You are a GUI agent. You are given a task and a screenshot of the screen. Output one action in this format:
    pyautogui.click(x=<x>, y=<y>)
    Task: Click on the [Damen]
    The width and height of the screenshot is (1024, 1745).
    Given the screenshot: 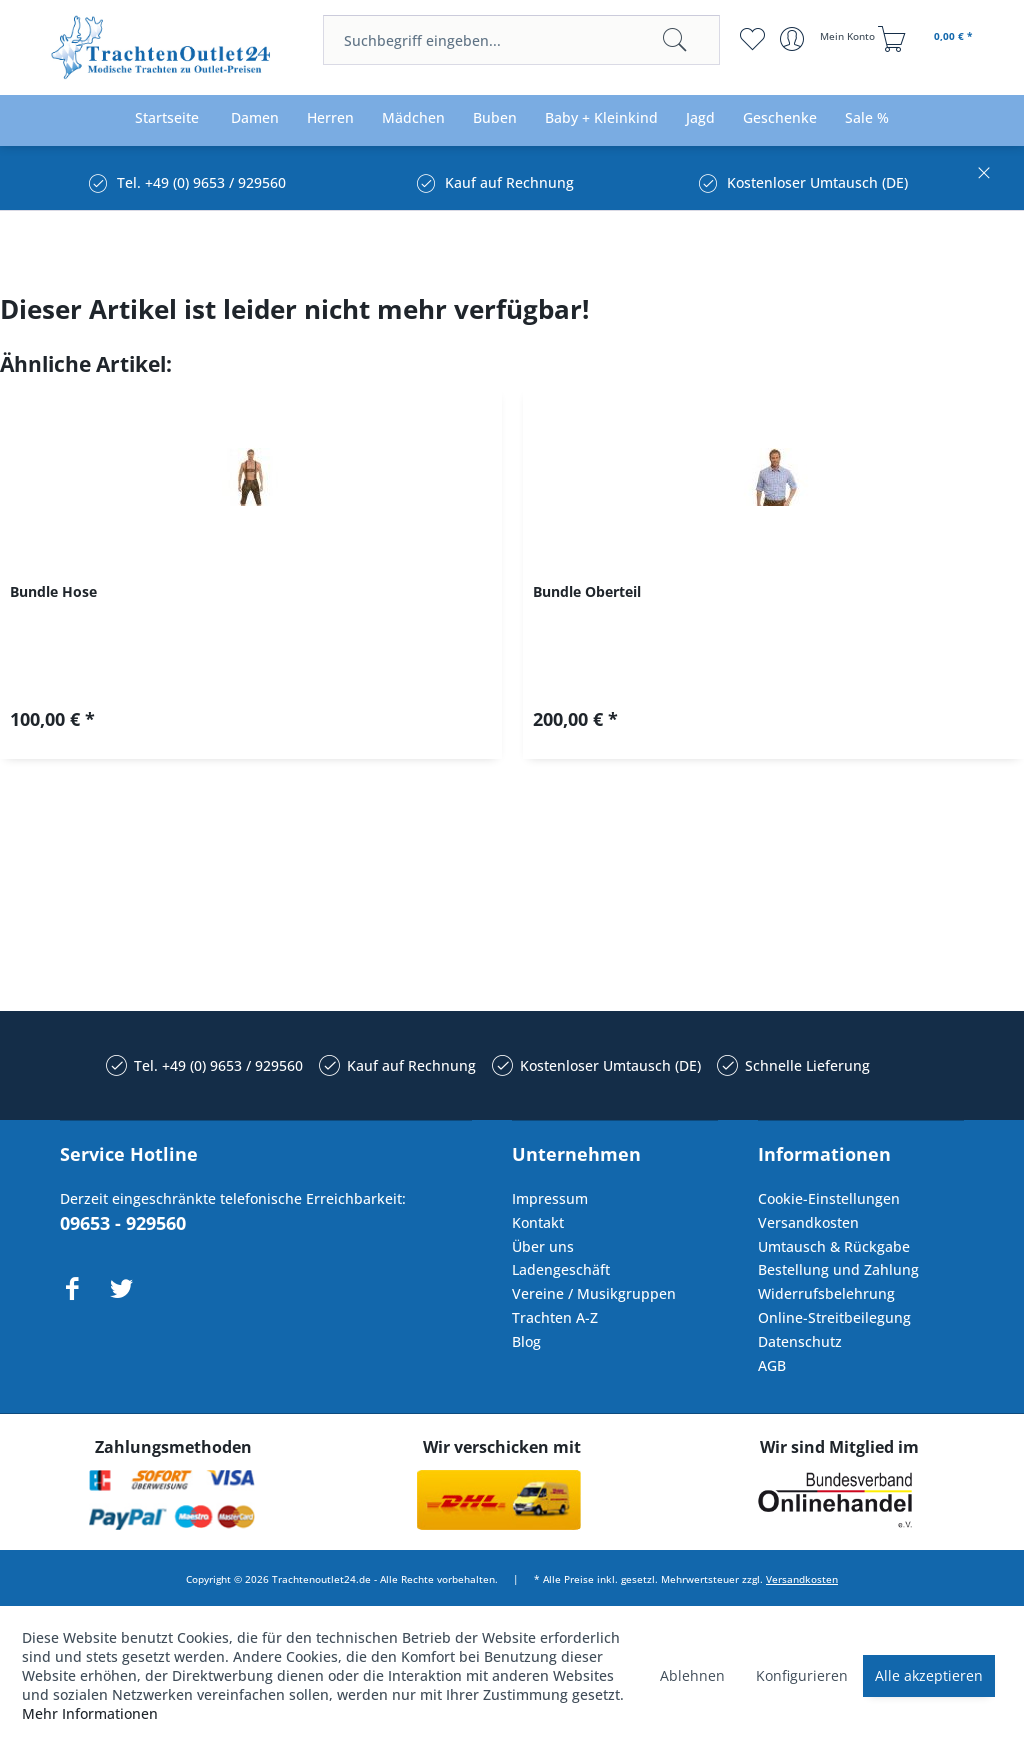 What is the action you would take?
    pyautogui.click(x=255, y=118)
    